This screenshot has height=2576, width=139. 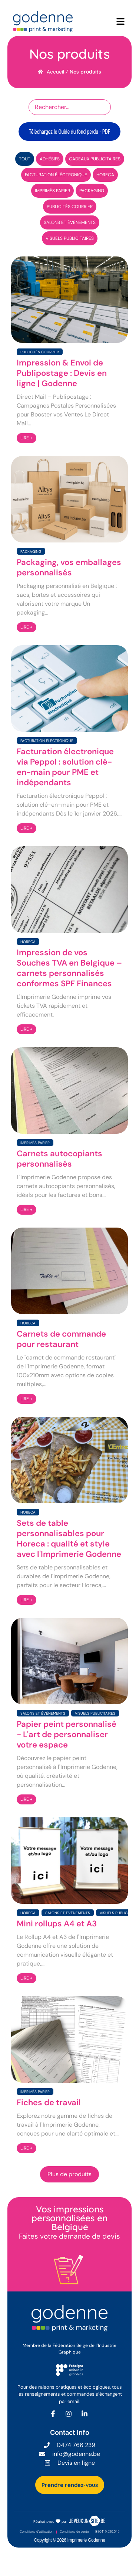 I want to click on Publicités courrier, so click(x=39, y=352).